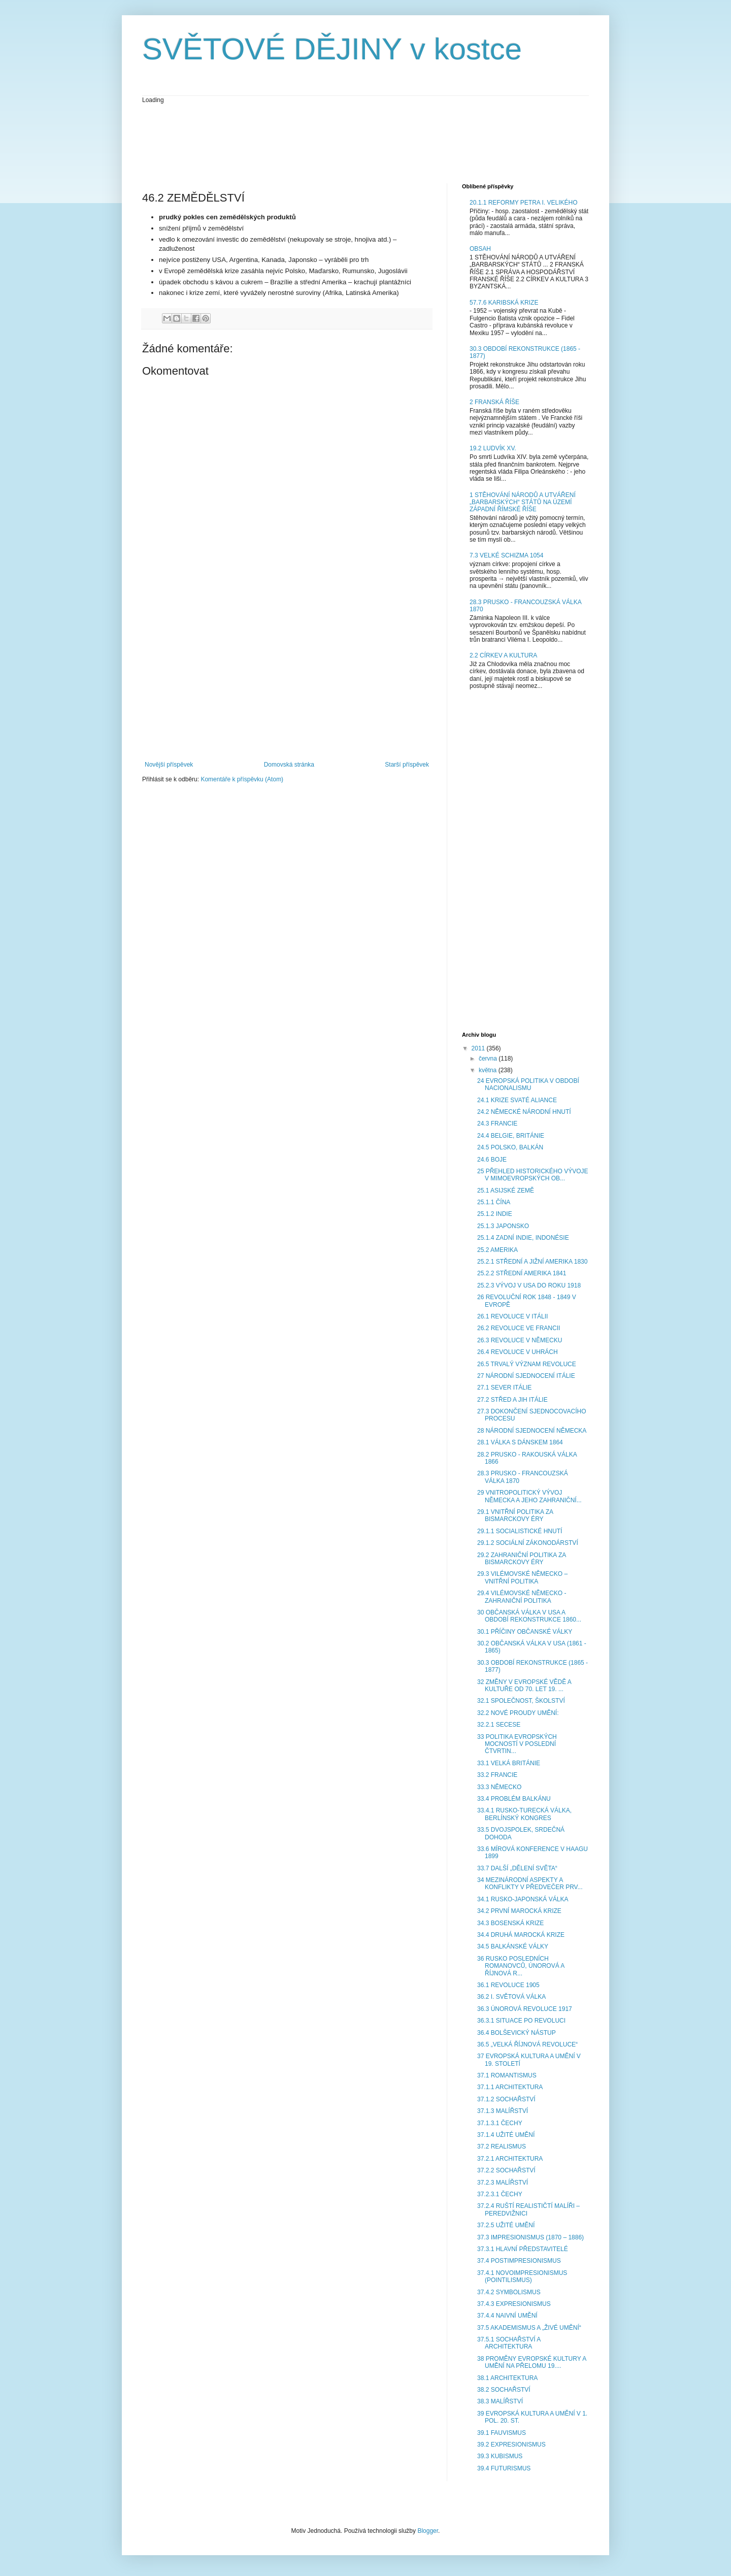  What do you see at coordinates (529, 1616) in the screenshot?
I see `30 OBČANSKÁ VÁLKA V USA A OBDOBÍ REKONSTRUKCE 1860...` at bounding box center [529, 1616].